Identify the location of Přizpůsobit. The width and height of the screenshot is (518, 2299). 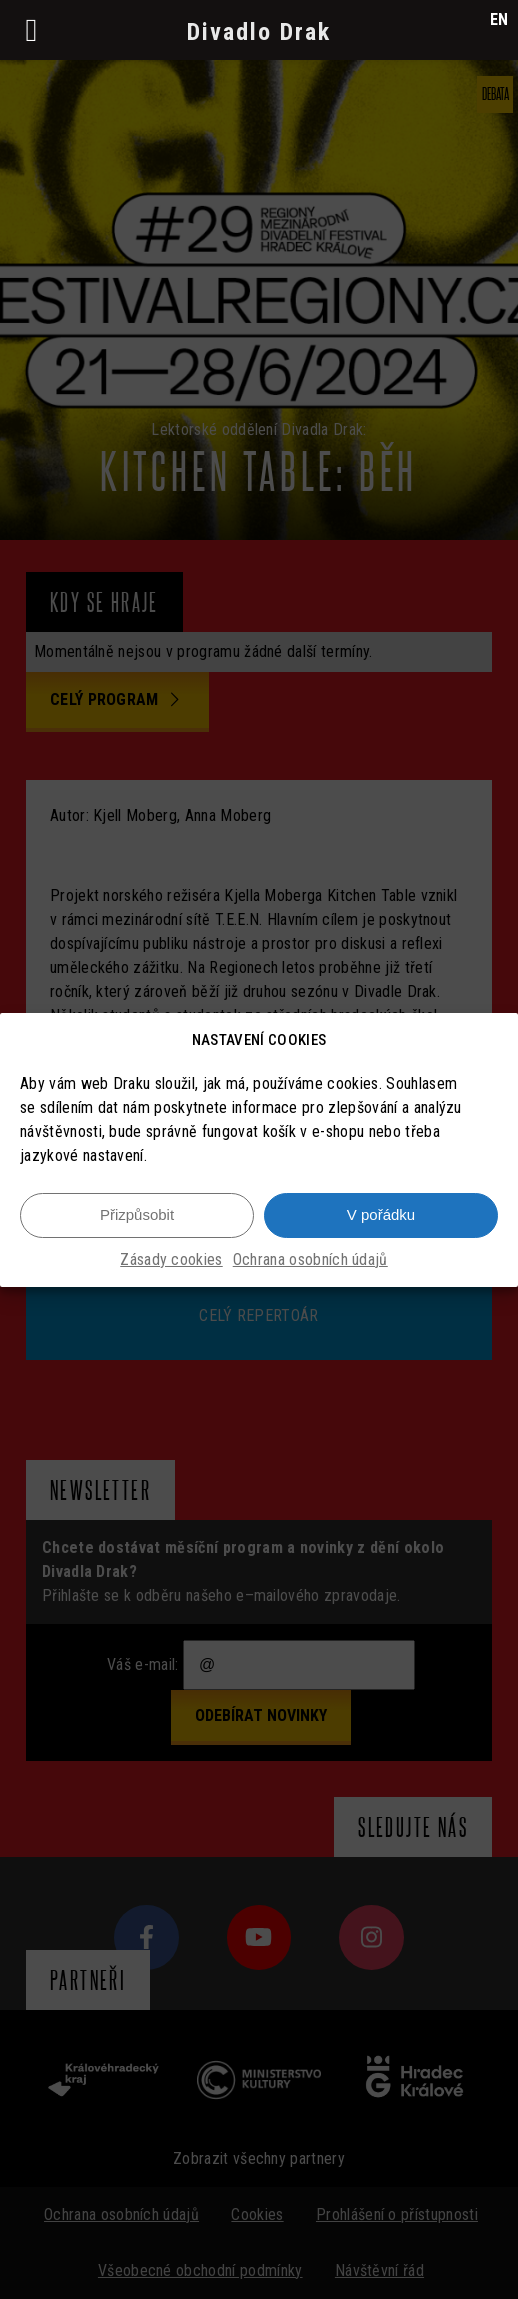
(137, 1217).